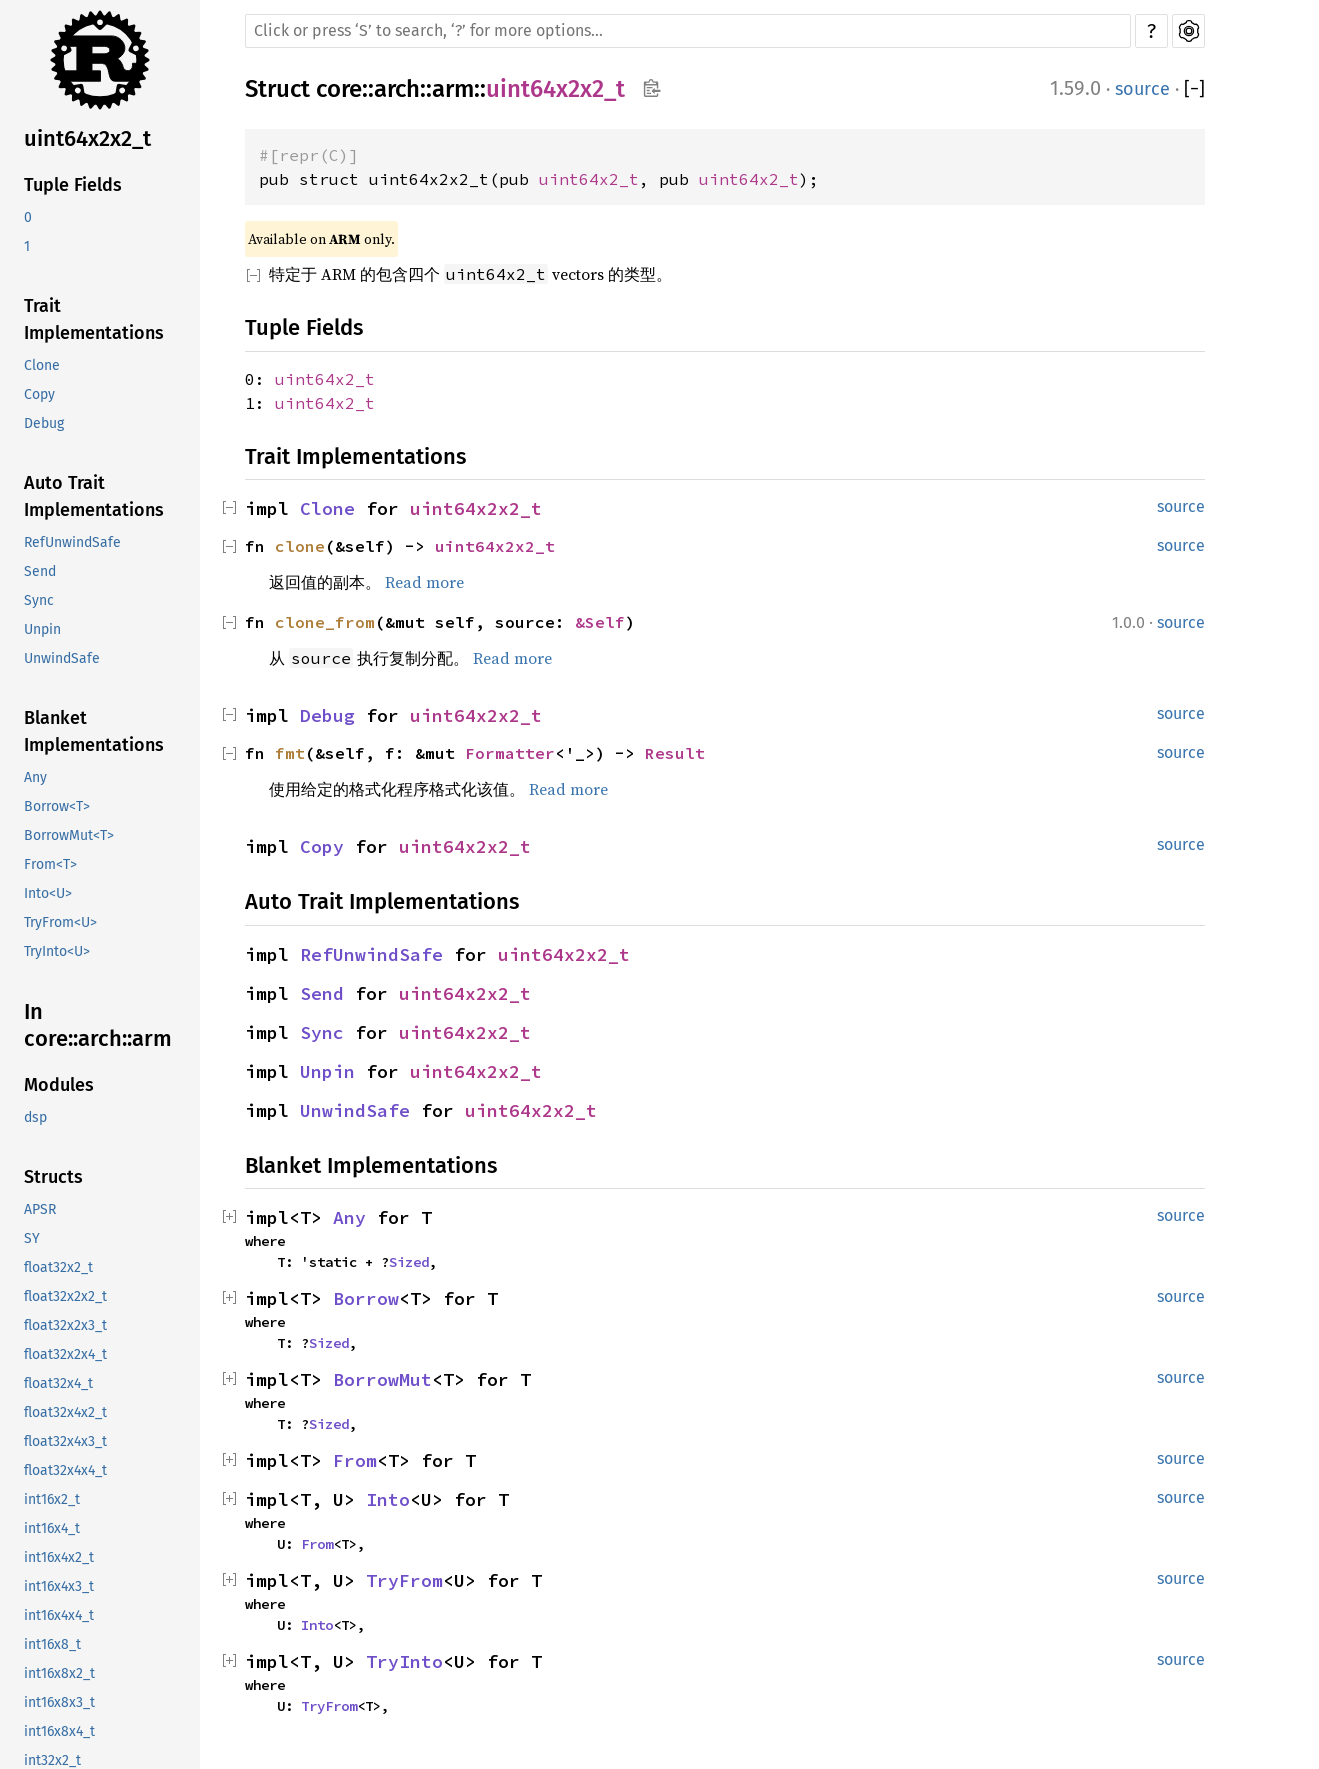 The width and height of the screenshot is (1319, 1769). Describe the element at coordinates (688, 31) in the screenshot. I see `[Run search in the documentation]` at that location.